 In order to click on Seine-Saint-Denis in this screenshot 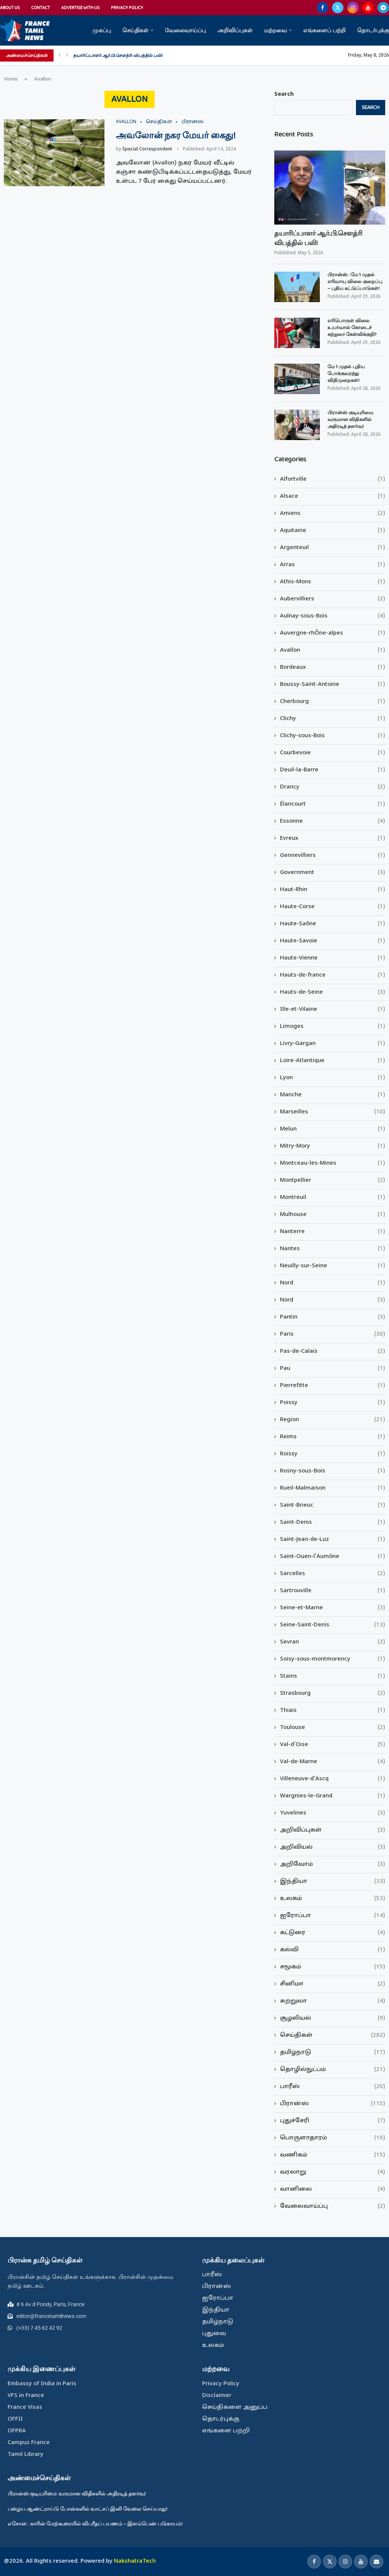, I will do `click(332, 1625)`.